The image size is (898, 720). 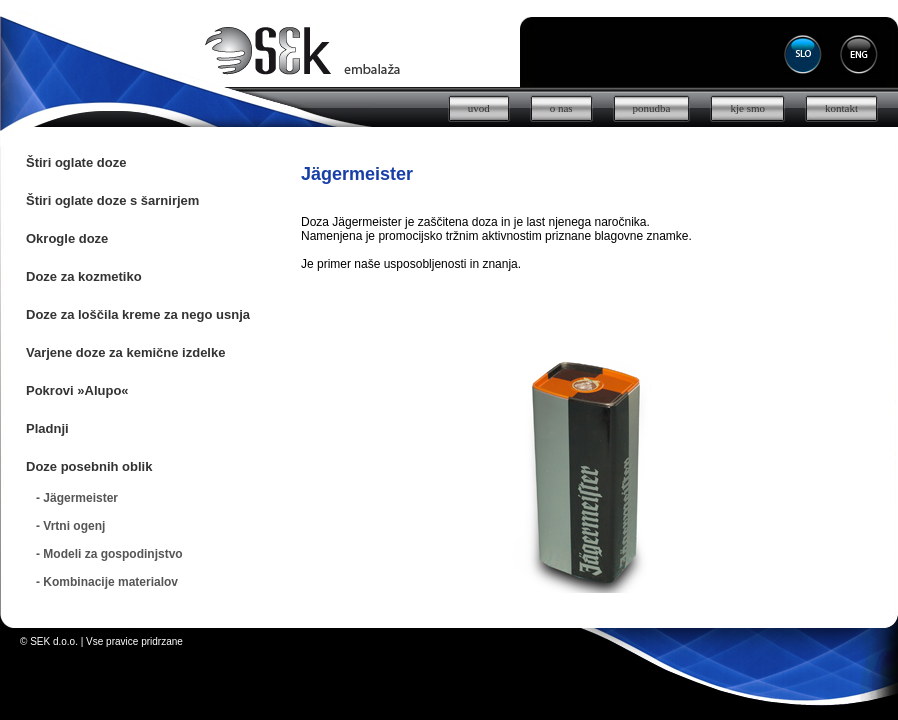 What do you see at coordinates (125, 352) in the screenshot?
I see `Varjene doze za kemične izdelke` at bounding box center [125, 352].